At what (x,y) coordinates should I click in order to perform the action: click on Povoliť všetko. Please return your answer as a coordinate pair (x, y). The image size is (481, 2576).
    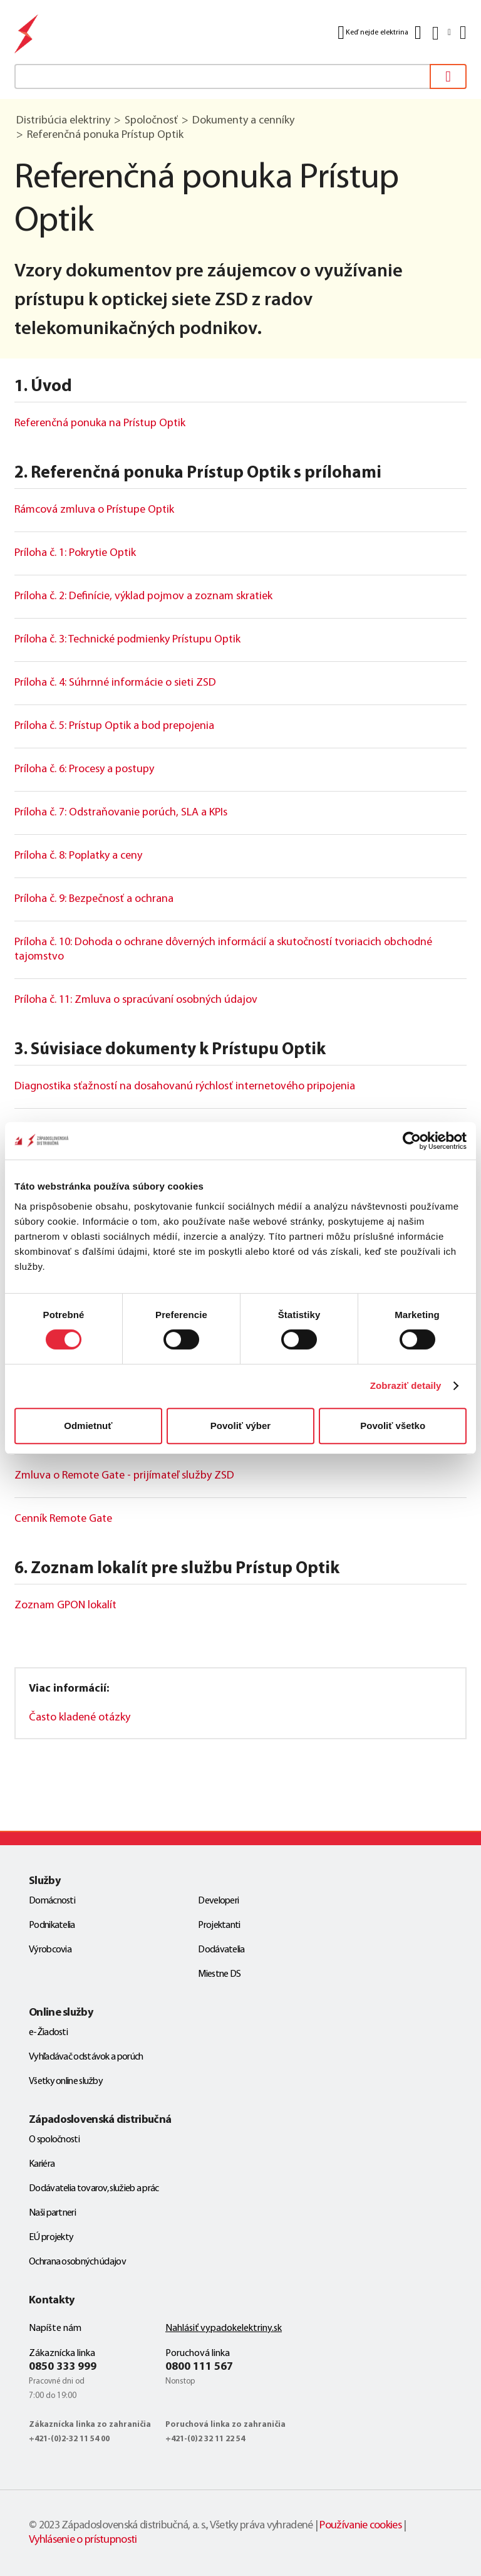
    Looking at the image, I should click on (392, 1425).